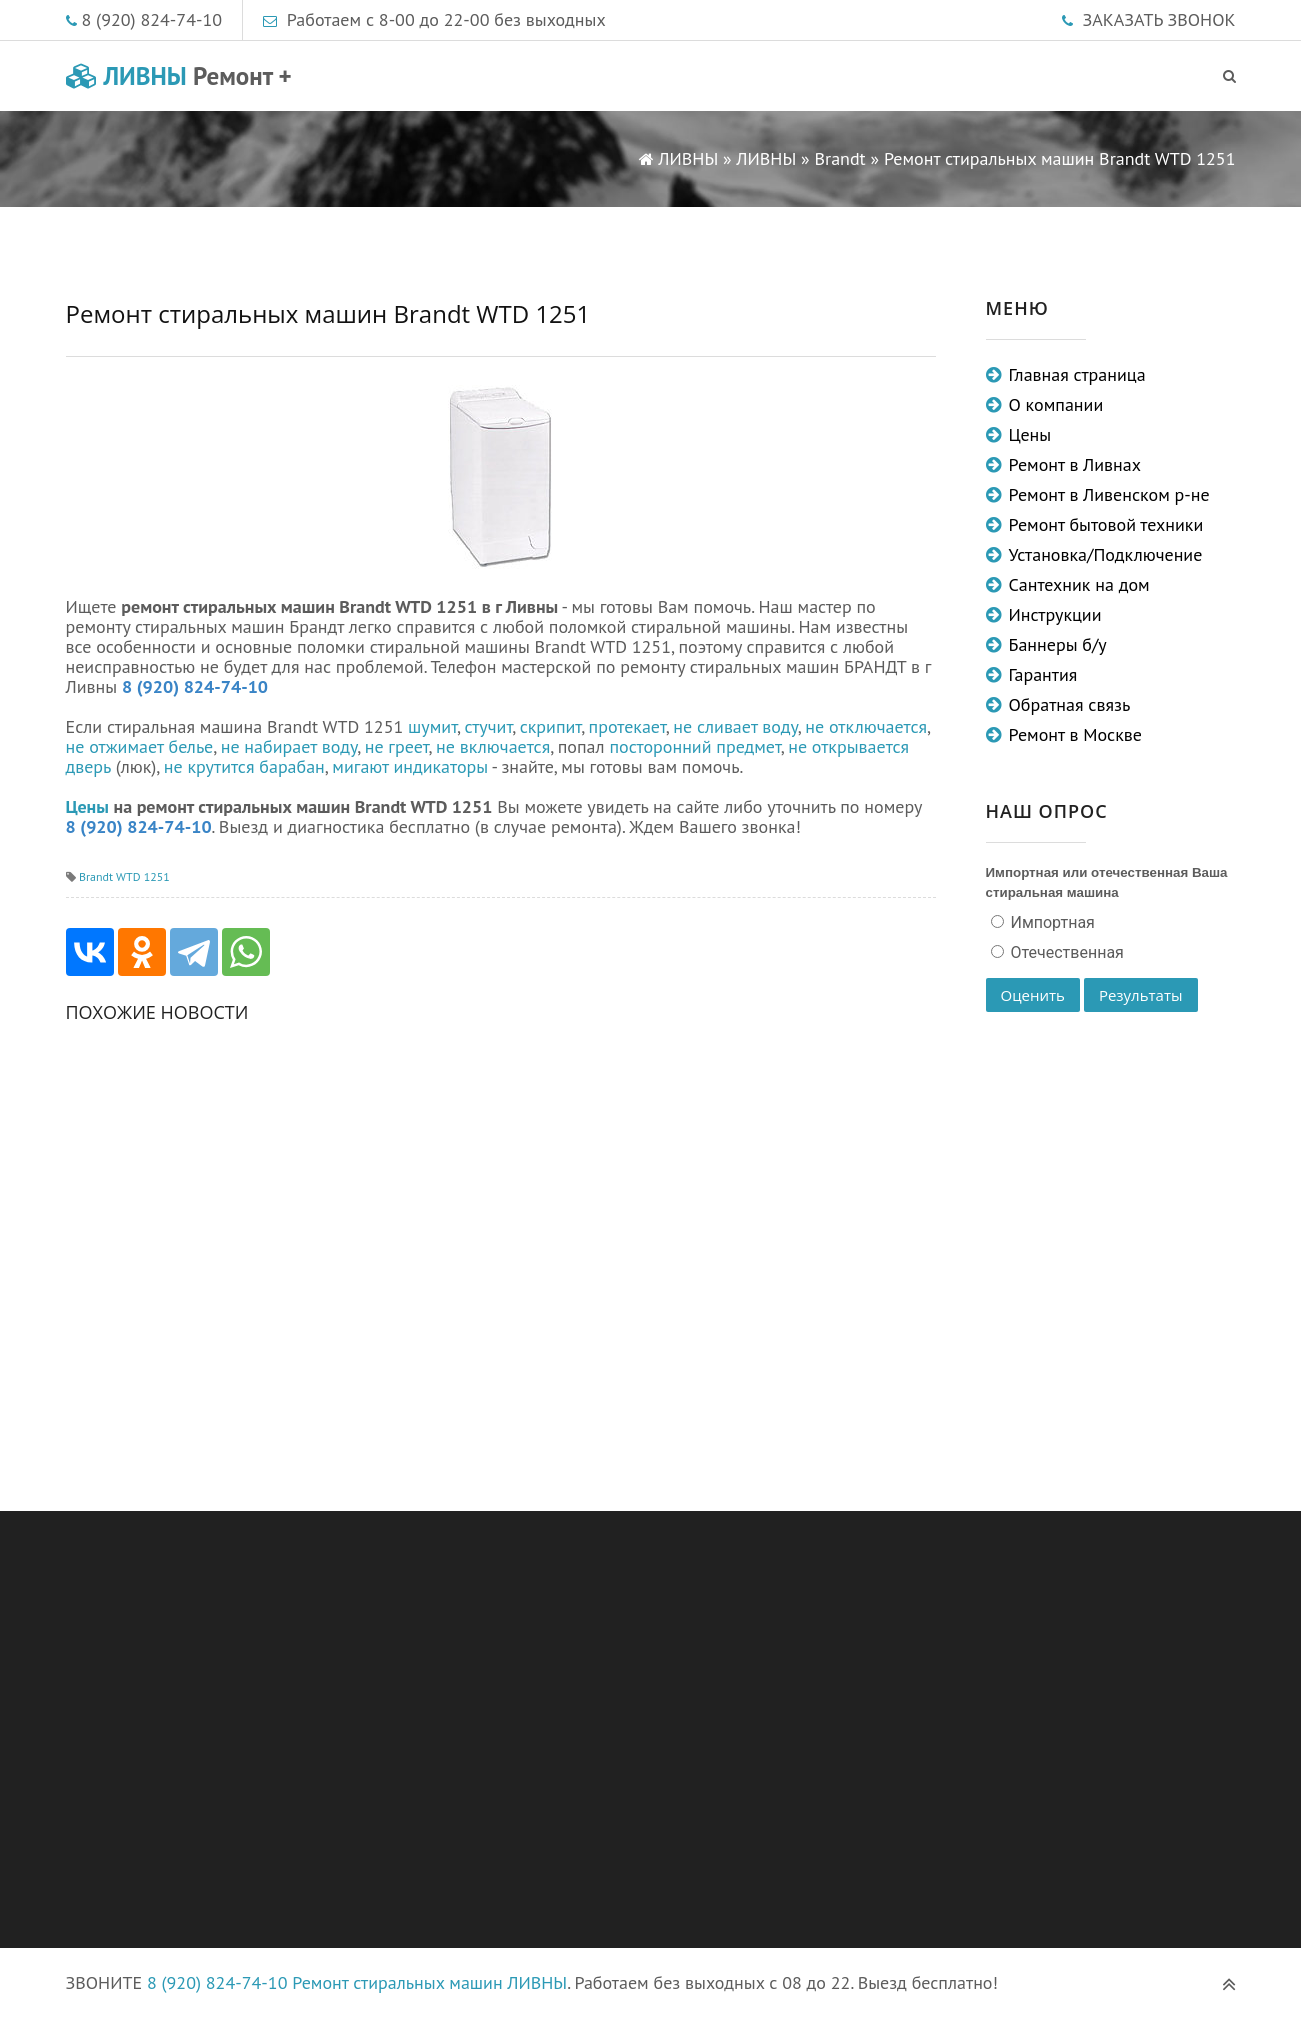  What do you see at coordinates (1106, 554) in the screenshot?
I see `Установка/Подключение` at bounding box center [1106, 554].